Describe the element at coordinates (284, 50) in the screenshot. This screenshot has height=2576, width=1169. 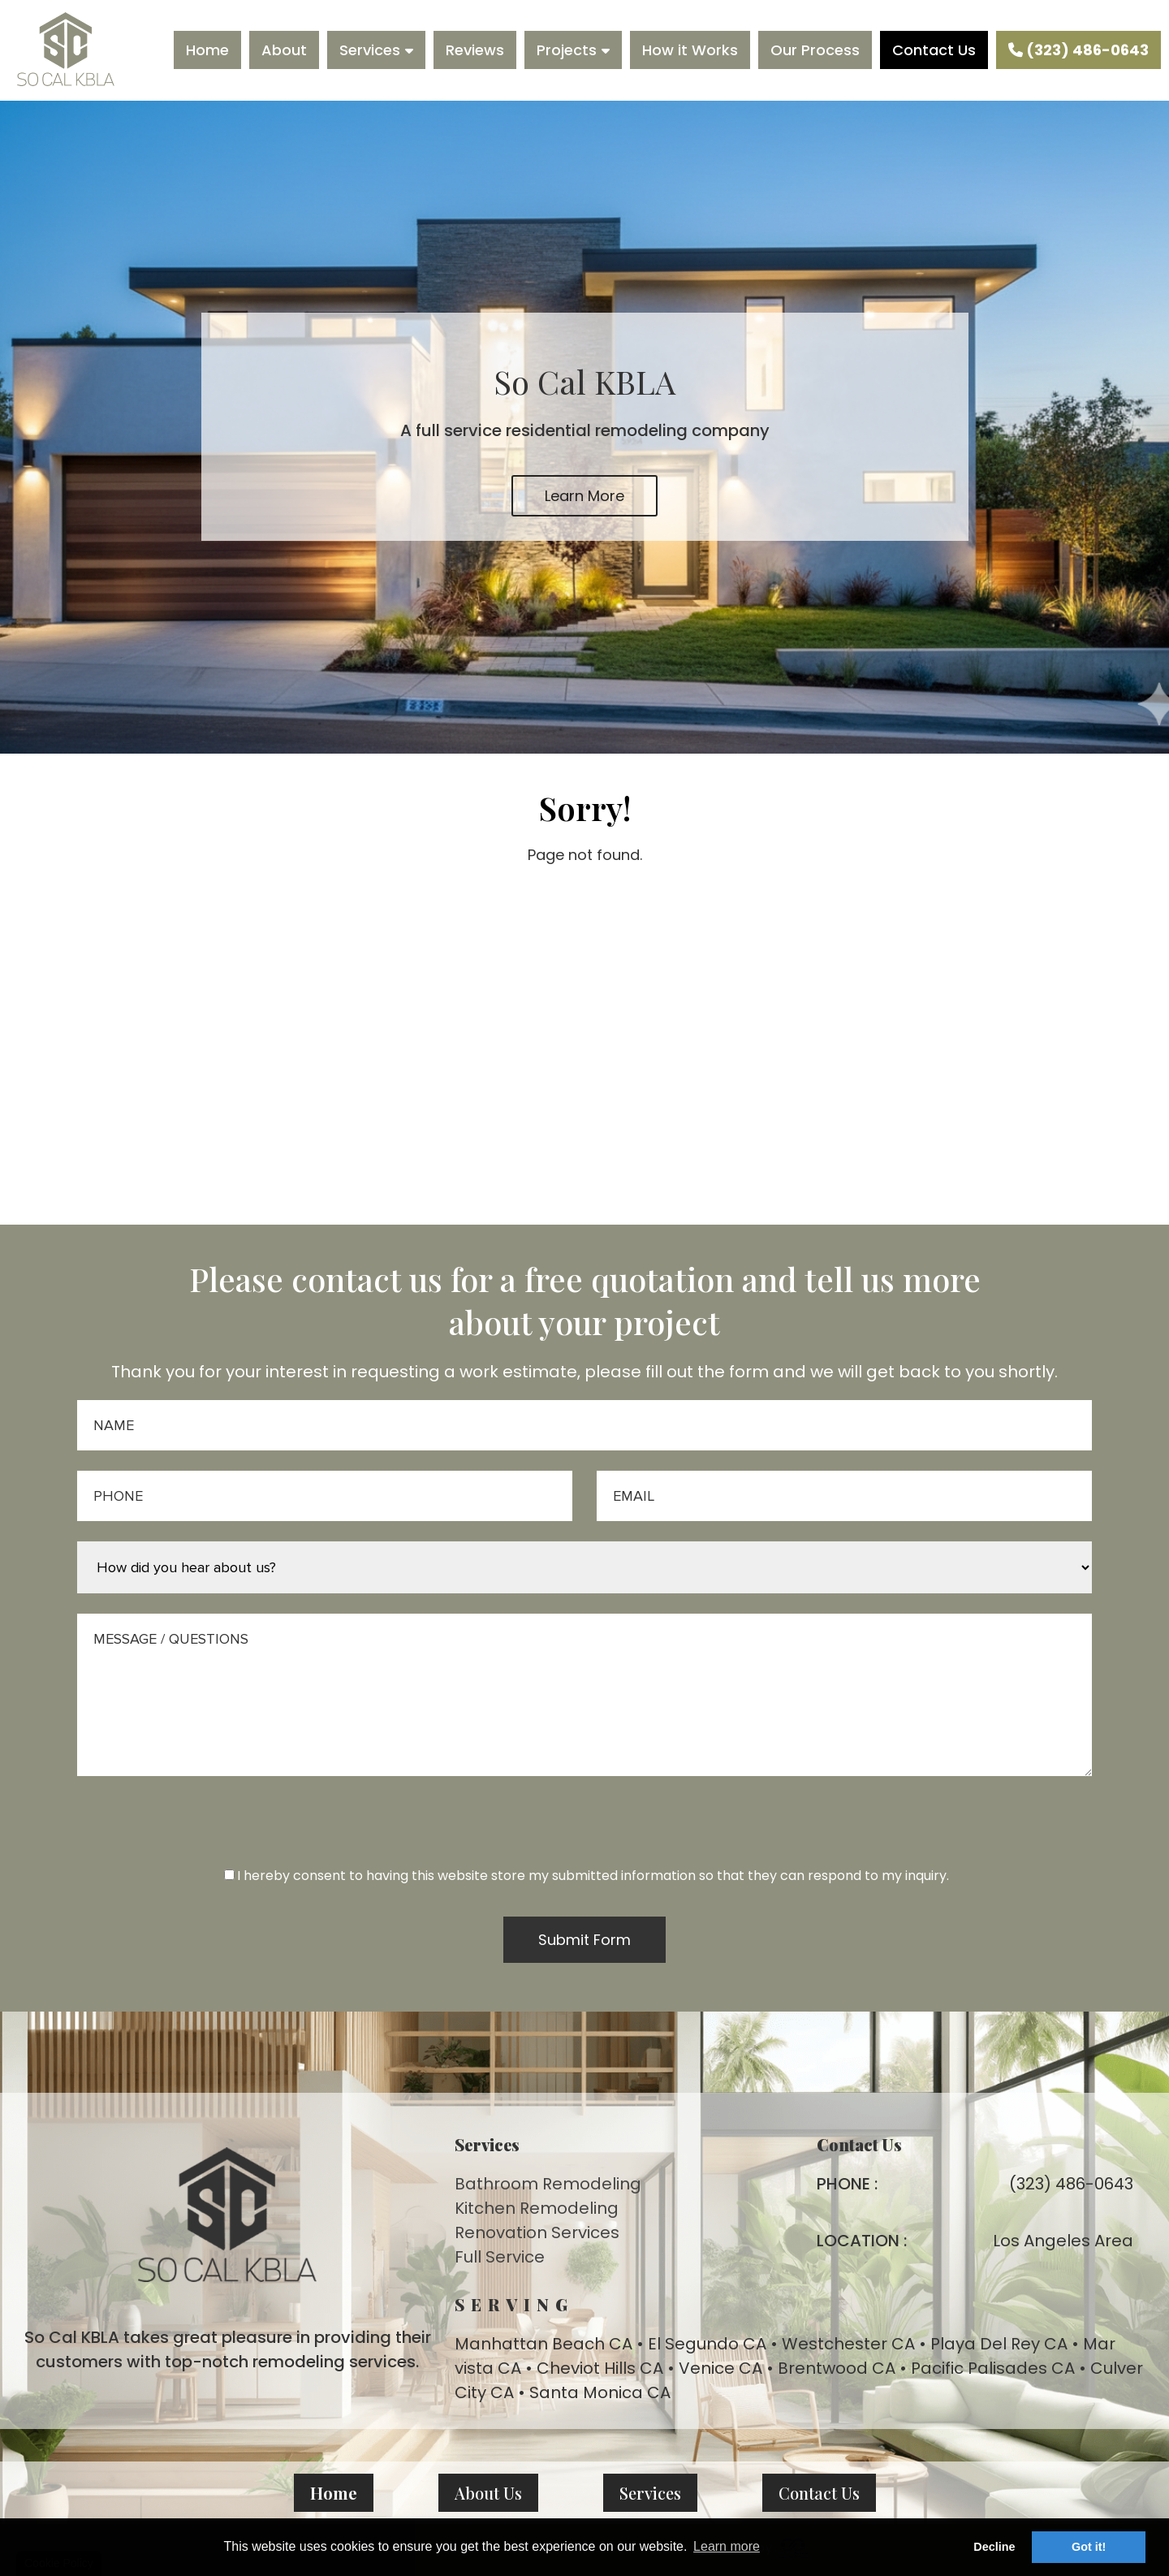
I see `About` at that location.